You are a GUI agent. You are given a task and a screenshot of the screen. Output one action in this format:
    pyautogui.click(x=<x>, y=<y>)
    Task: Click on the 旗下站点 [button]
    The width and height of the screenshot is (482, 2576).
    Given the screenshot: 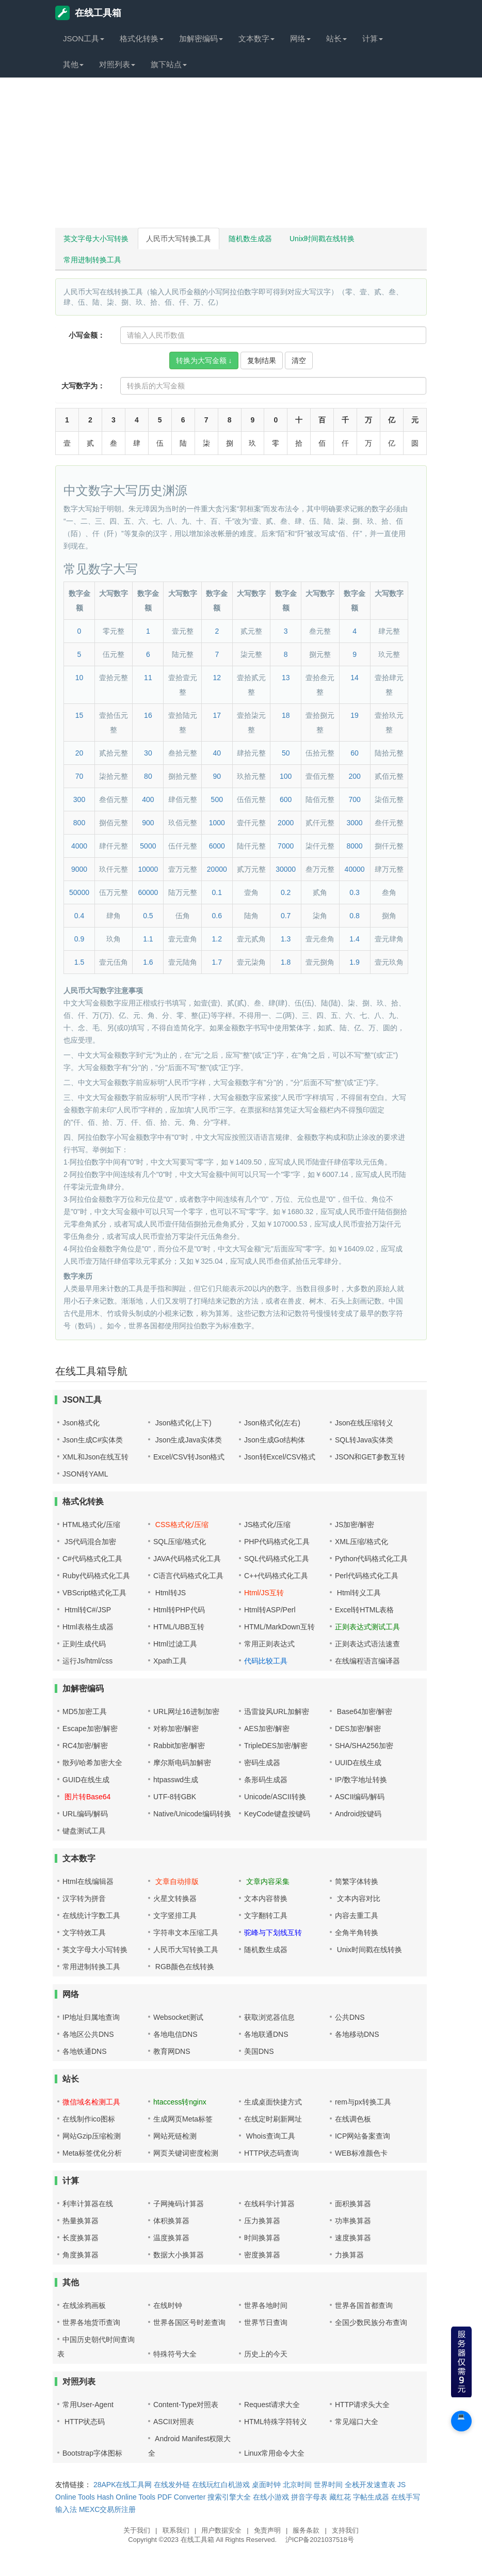 What is the action you would take?
    pyautogui.click(x=169, y=64)
    